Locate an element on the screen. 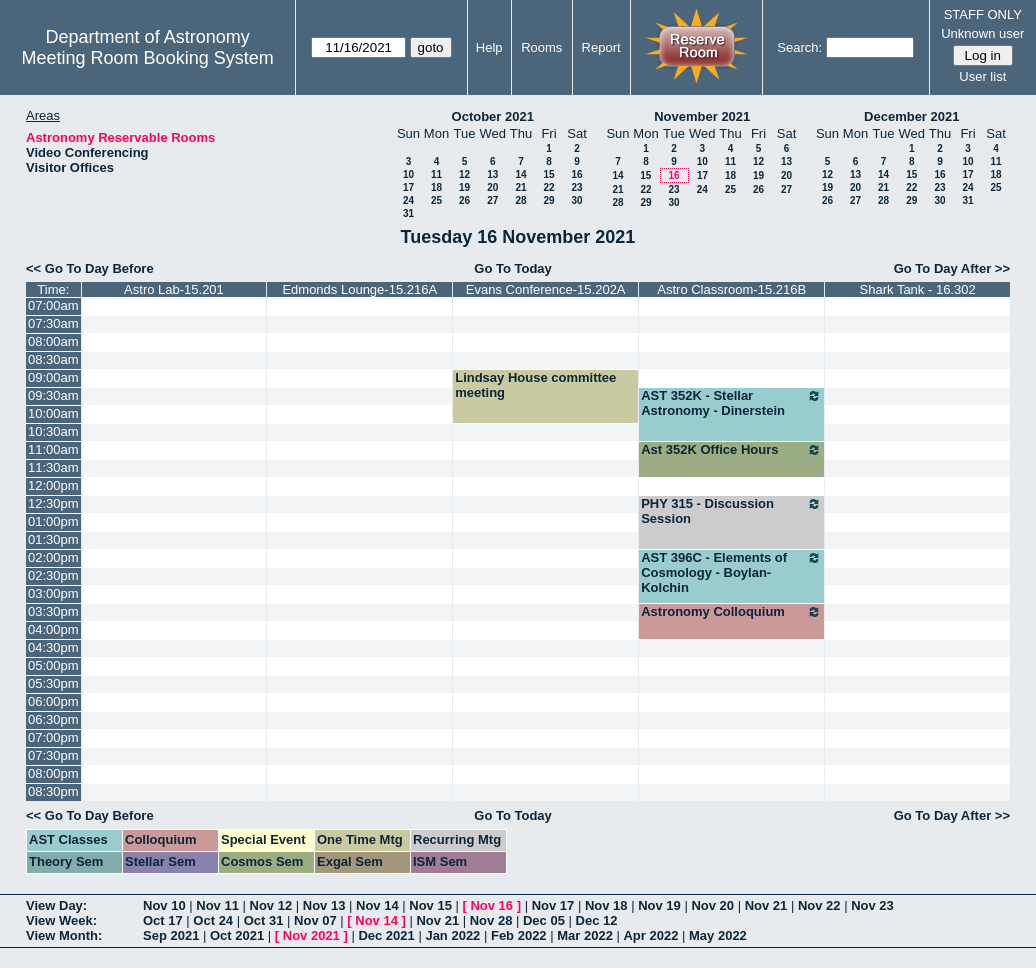  Astro Lab-15.201 is located at coordinates (174, 289).